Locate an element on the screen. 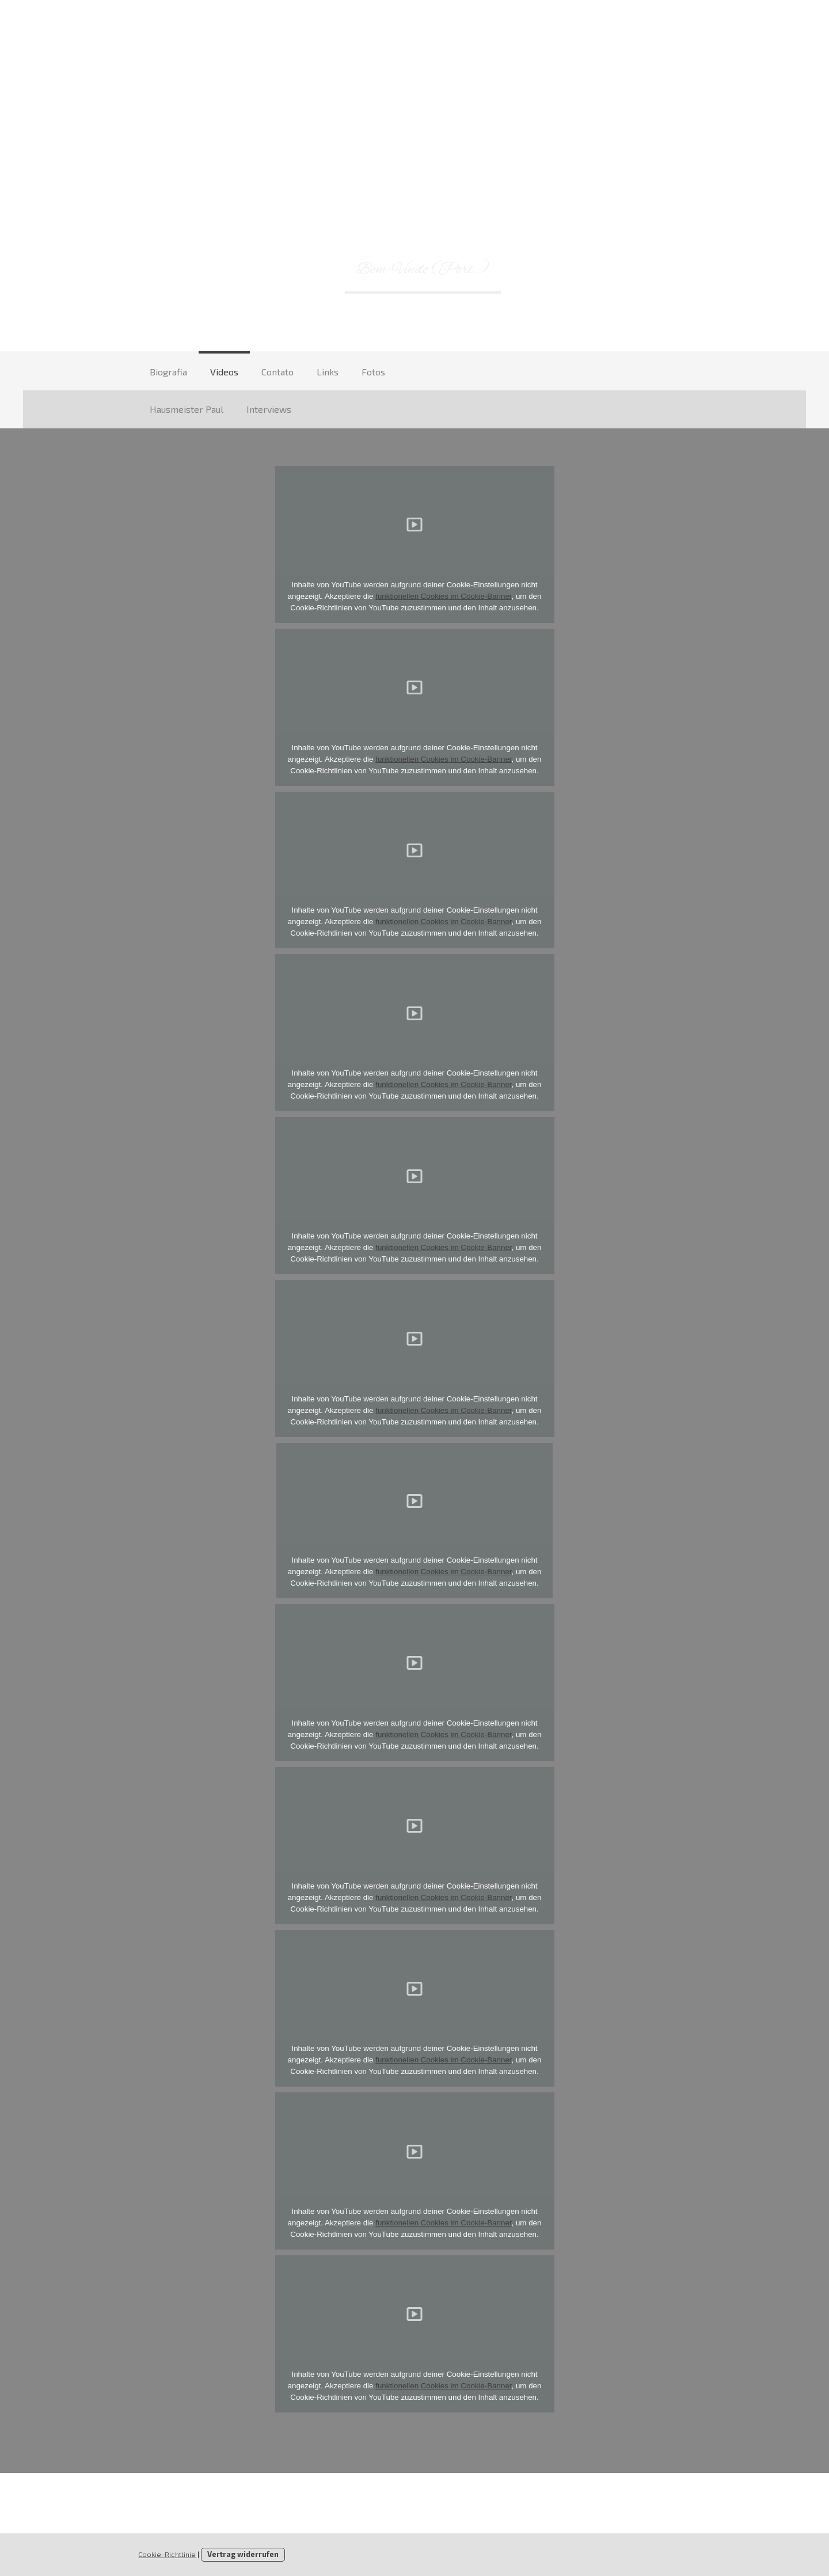  Videos is located at coordinates (224, 371).